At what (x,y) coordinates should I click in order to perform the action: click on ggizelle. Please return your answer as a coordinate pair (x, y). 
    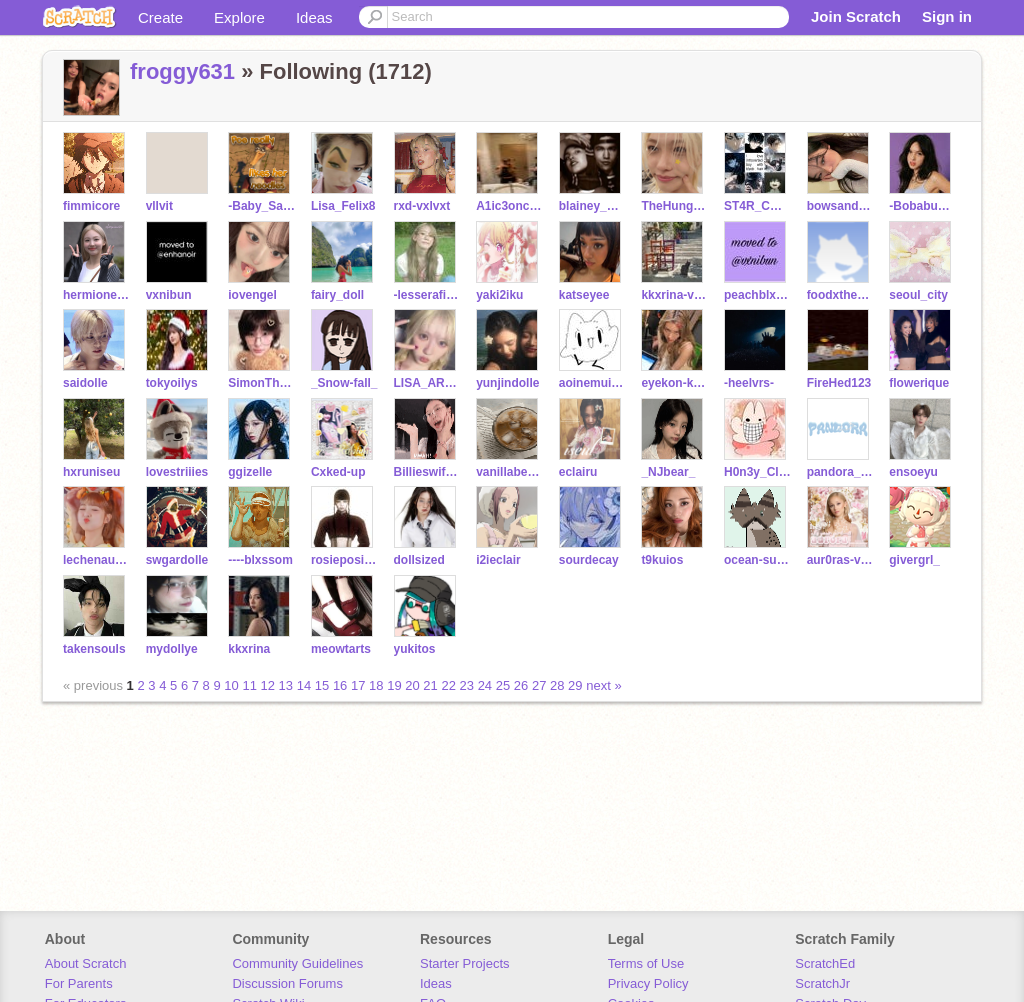
    Looking at the image, I should click on (250, 472).